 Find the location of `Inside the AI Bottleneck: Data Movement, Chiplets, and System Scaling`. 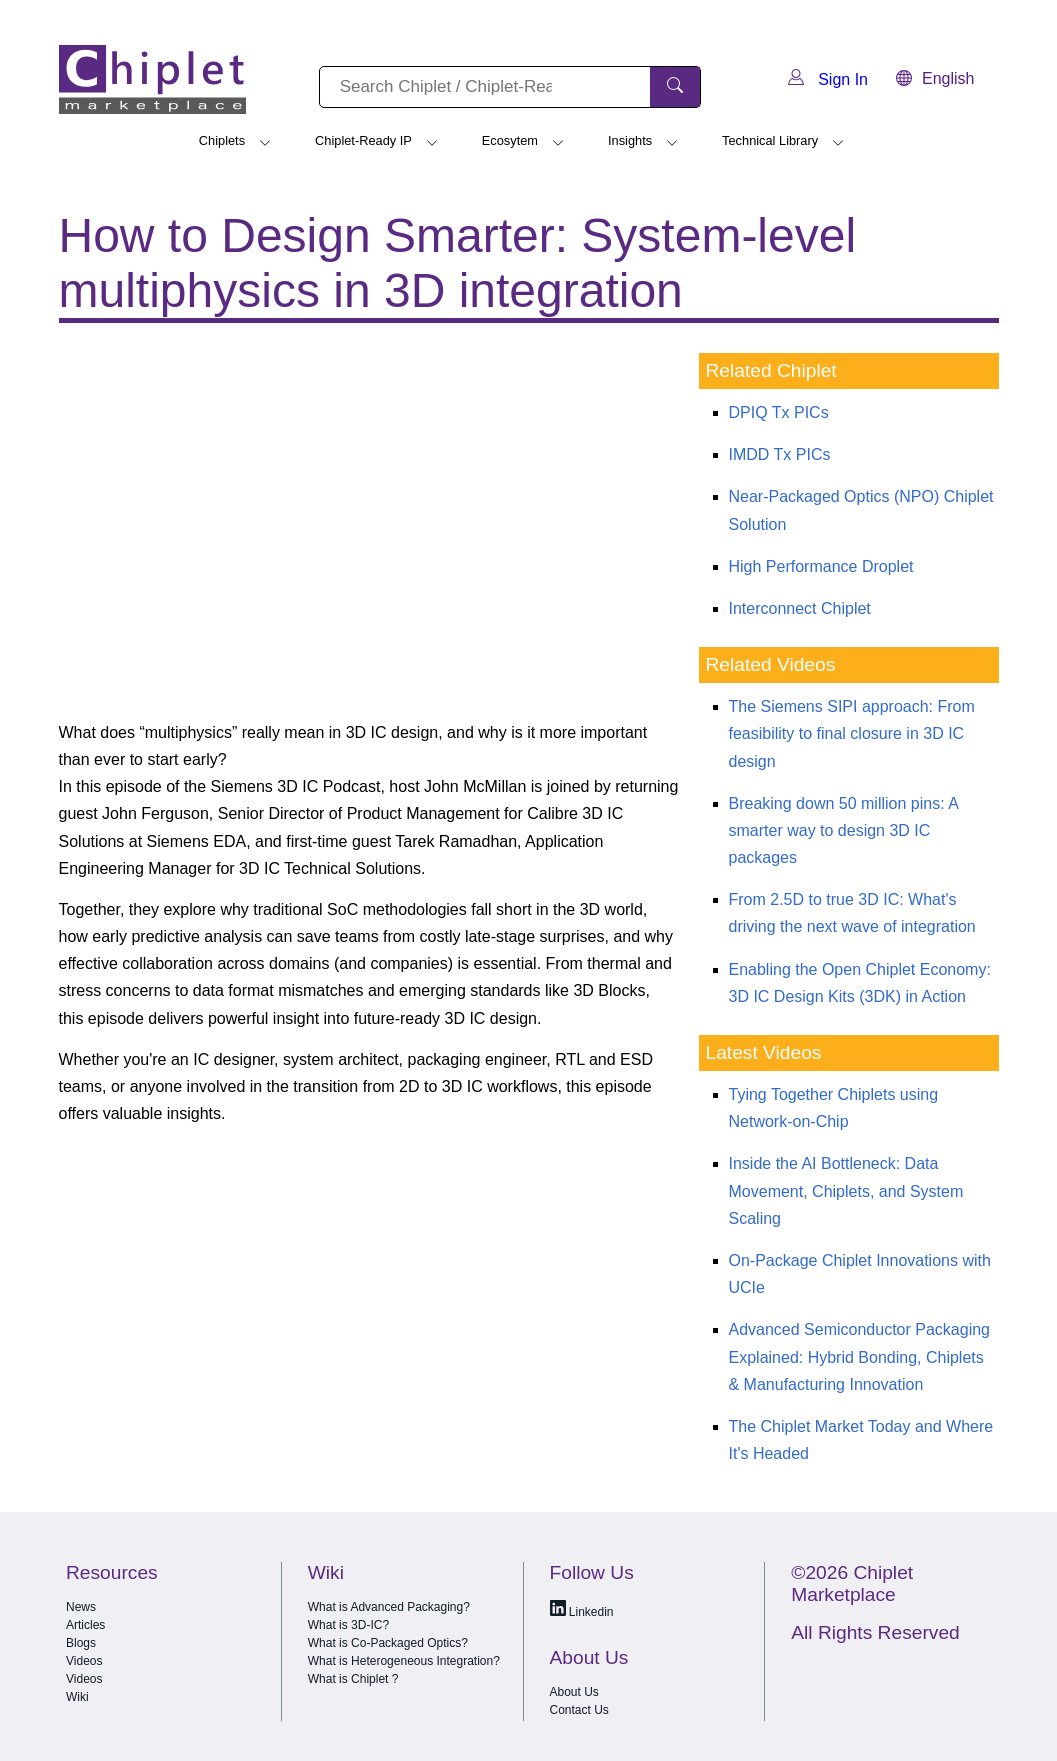

Inside the AI Bottleneck: Data Movement, Chiplets, and System Scaling is located at coordinates (846, 1190).